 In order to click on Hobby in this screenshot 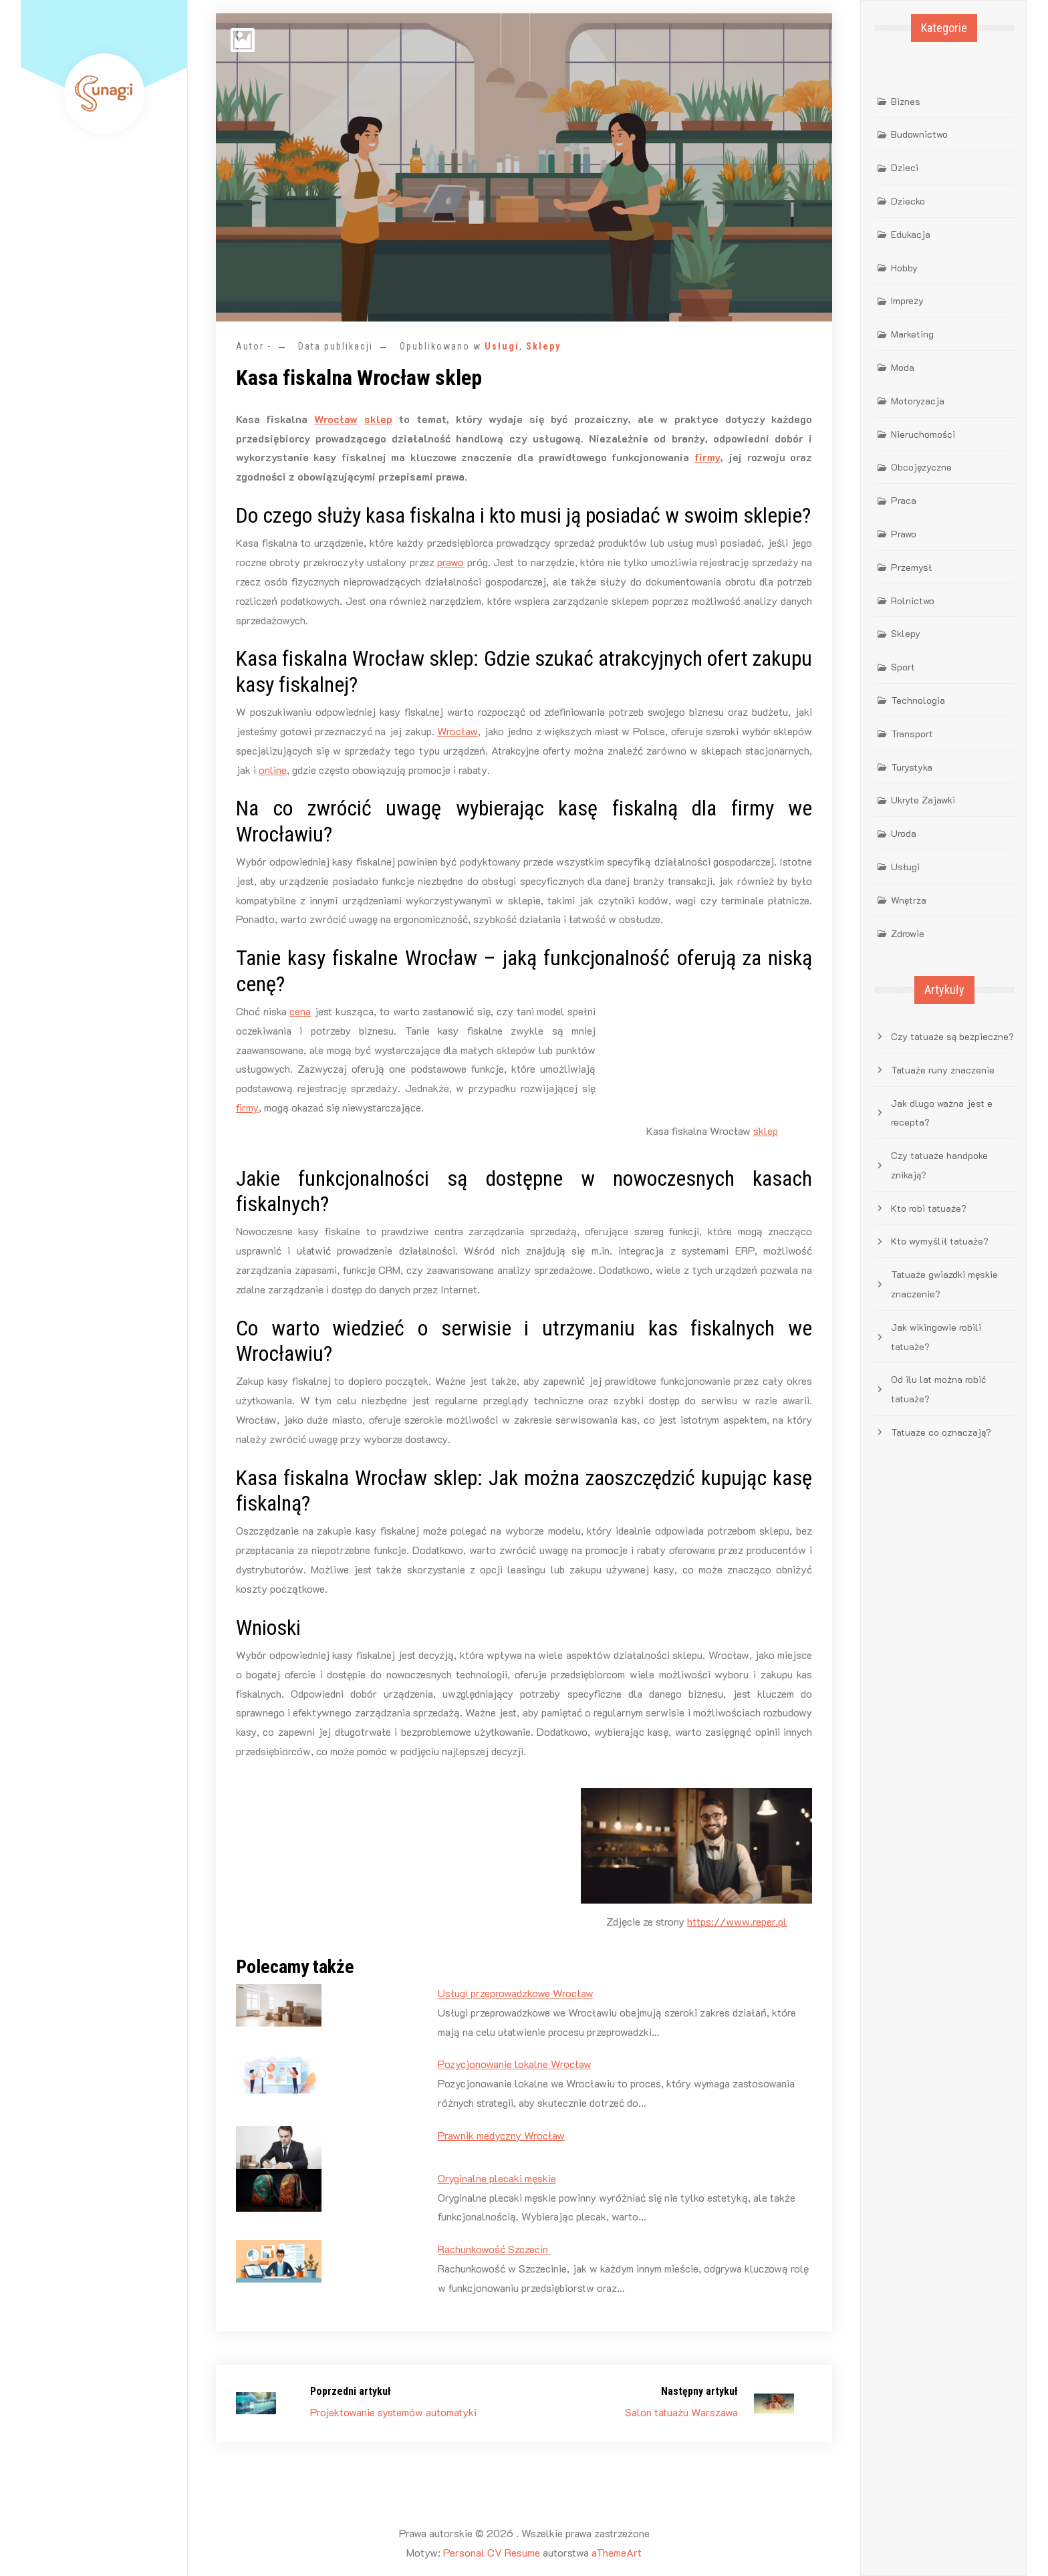, I will do `click(904, 267)`.